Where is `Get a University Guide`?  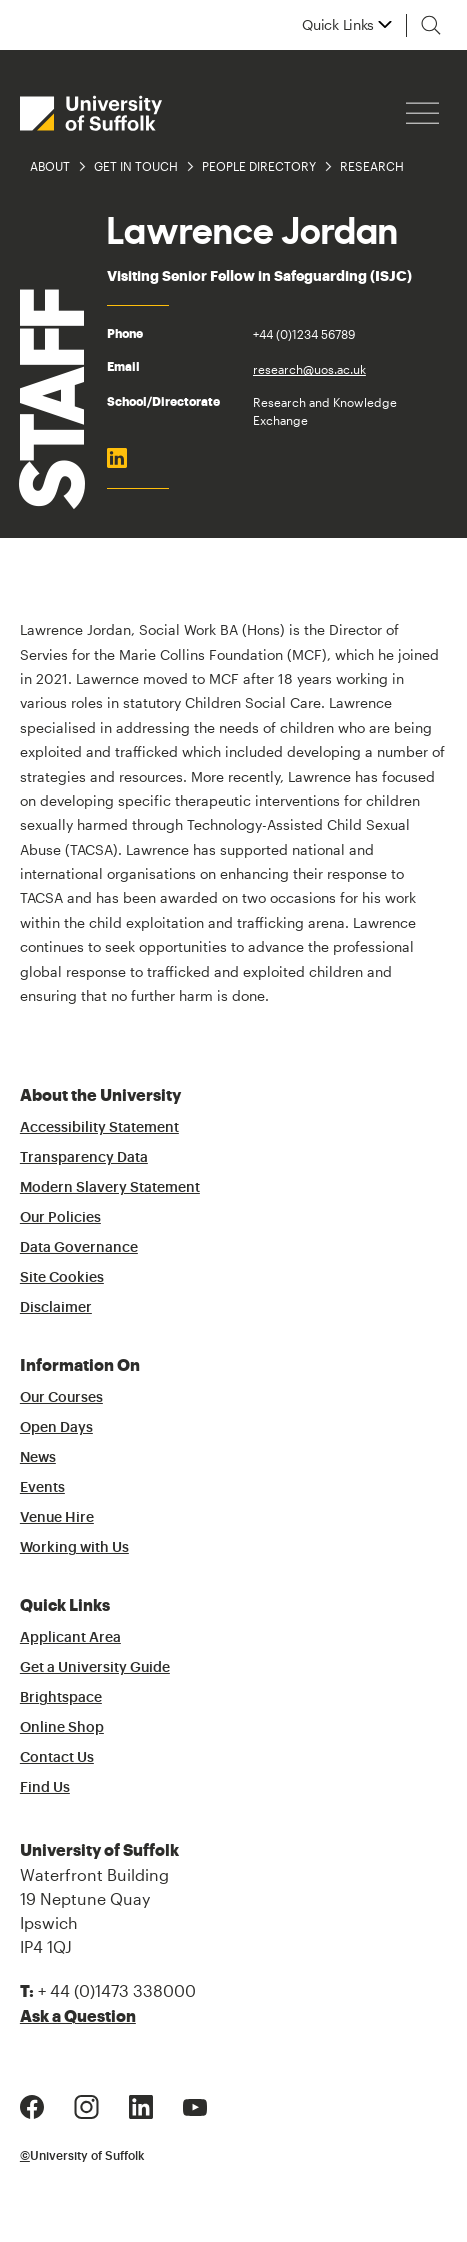
Get a University Guide is located at coordinates (95, 1668).